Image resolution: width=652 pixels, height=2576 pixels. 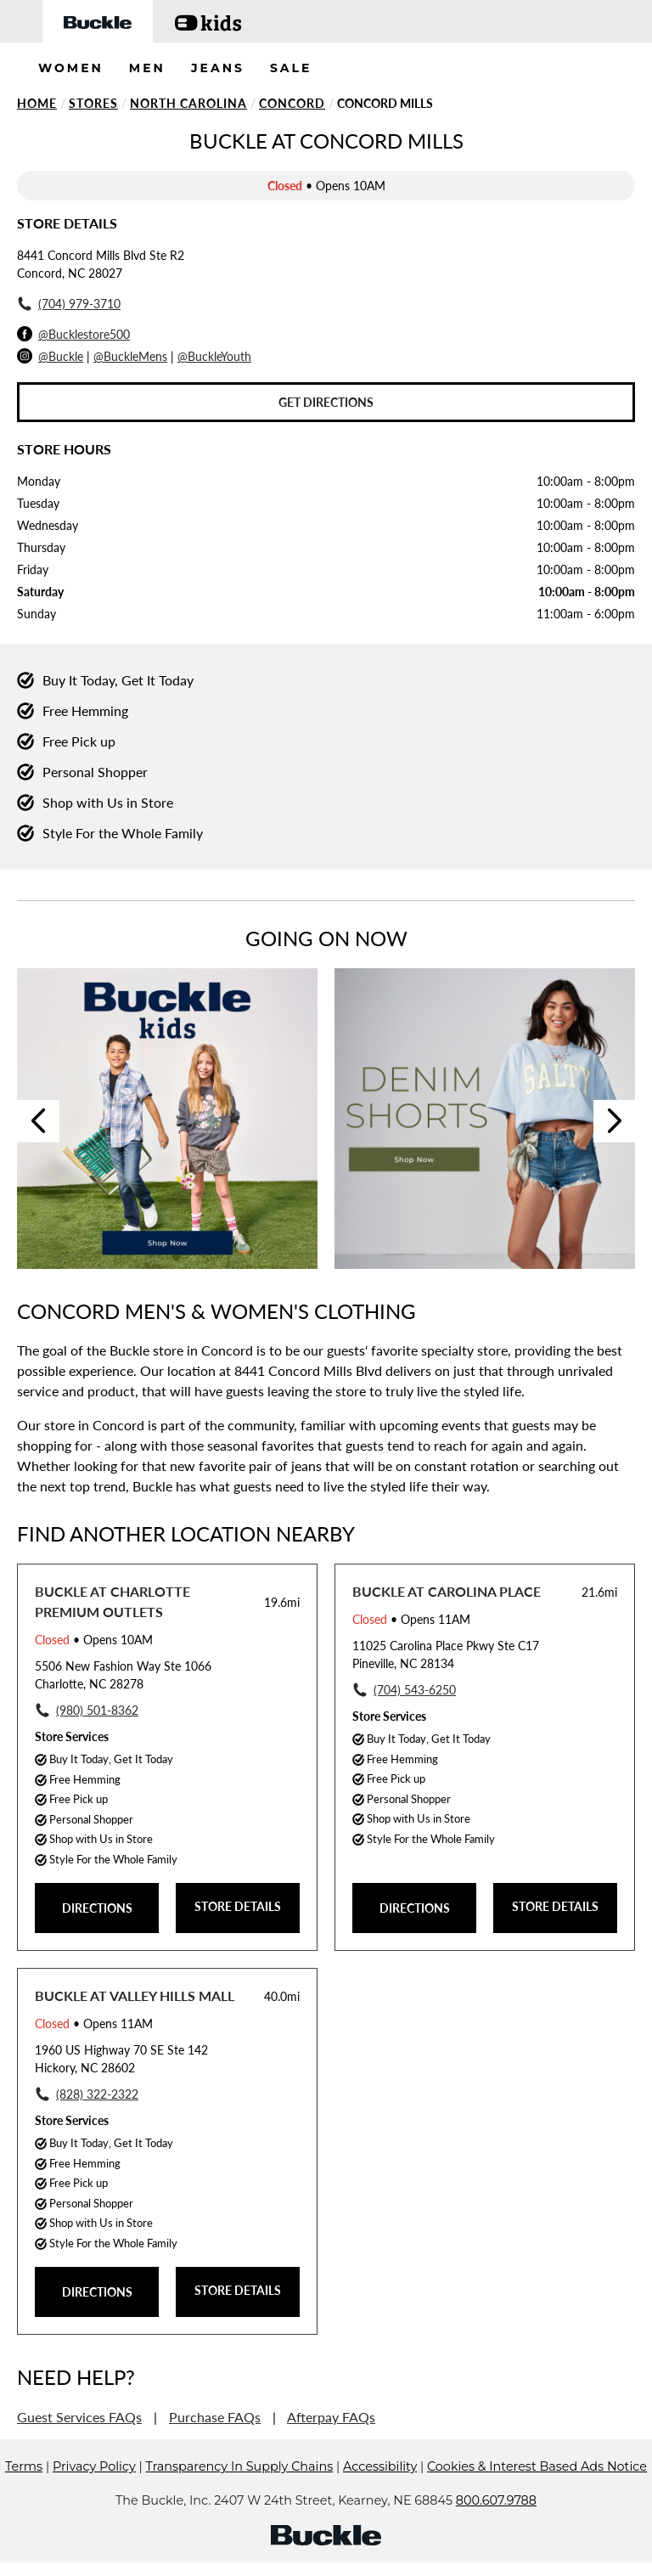 What do you see at coordinates (331, 2417) in the screenshot?
I see `Afterpay FAQs` at bounding box center [331, 2417].